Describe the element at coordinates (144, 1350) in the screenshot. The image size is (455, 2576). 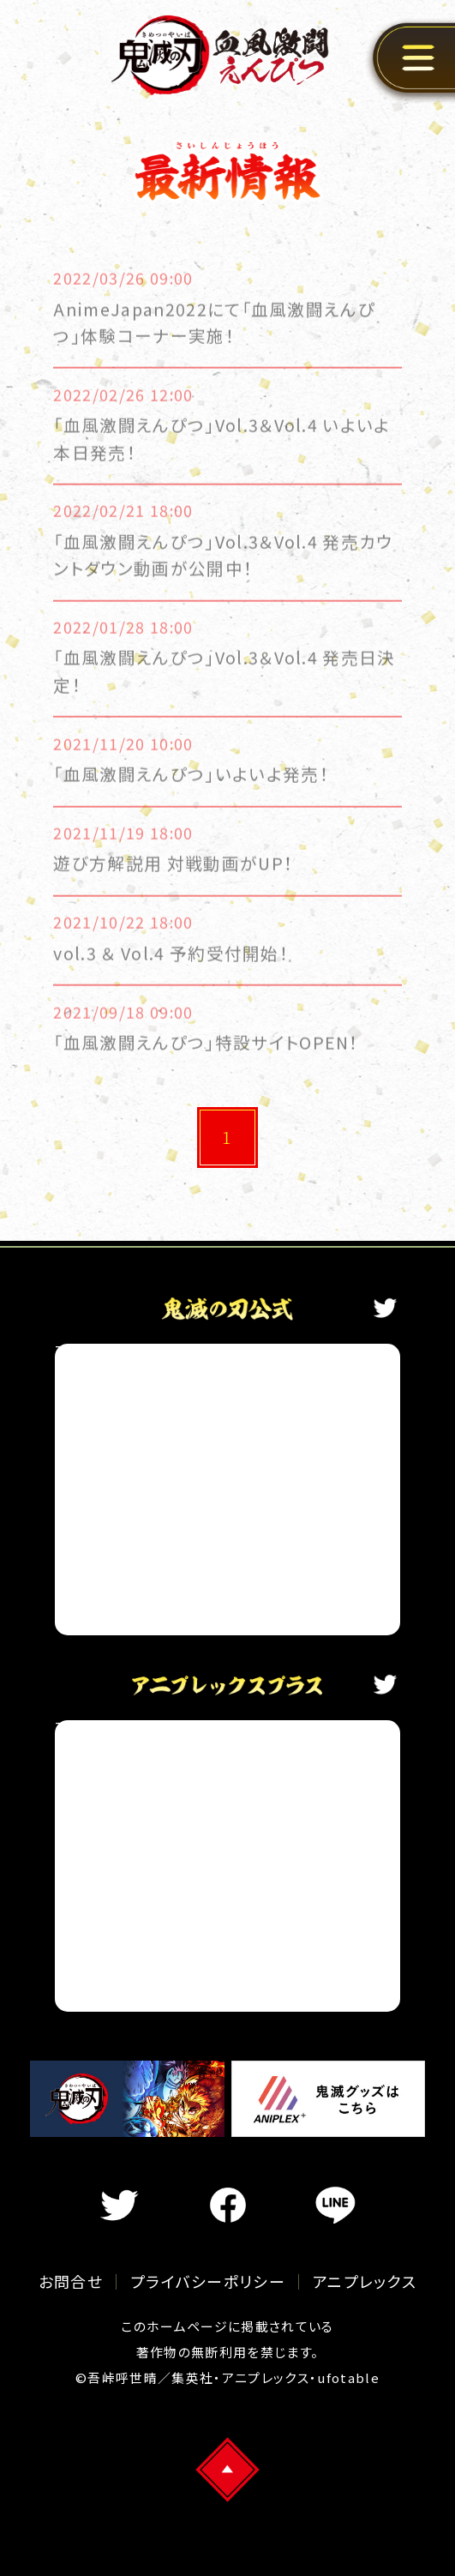
I see `Tweets by kimetsu_off` at that location.